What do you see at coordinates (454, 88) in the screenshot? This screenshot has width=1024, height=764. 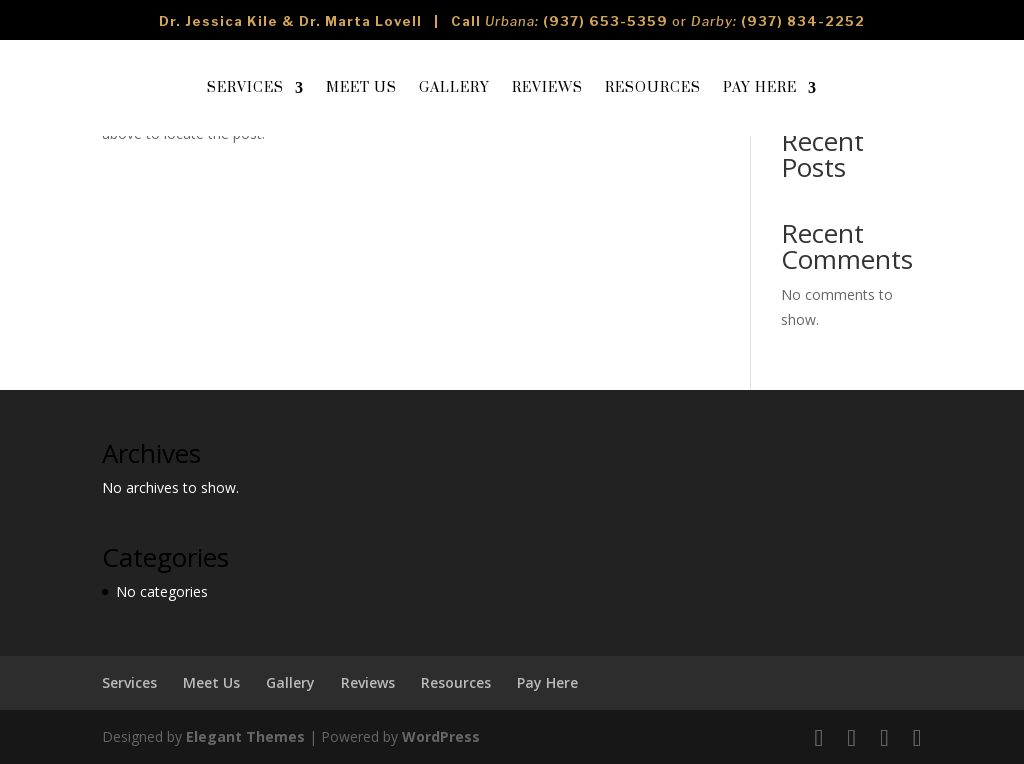 I see `Gallery` at bounding box center [454, 88].